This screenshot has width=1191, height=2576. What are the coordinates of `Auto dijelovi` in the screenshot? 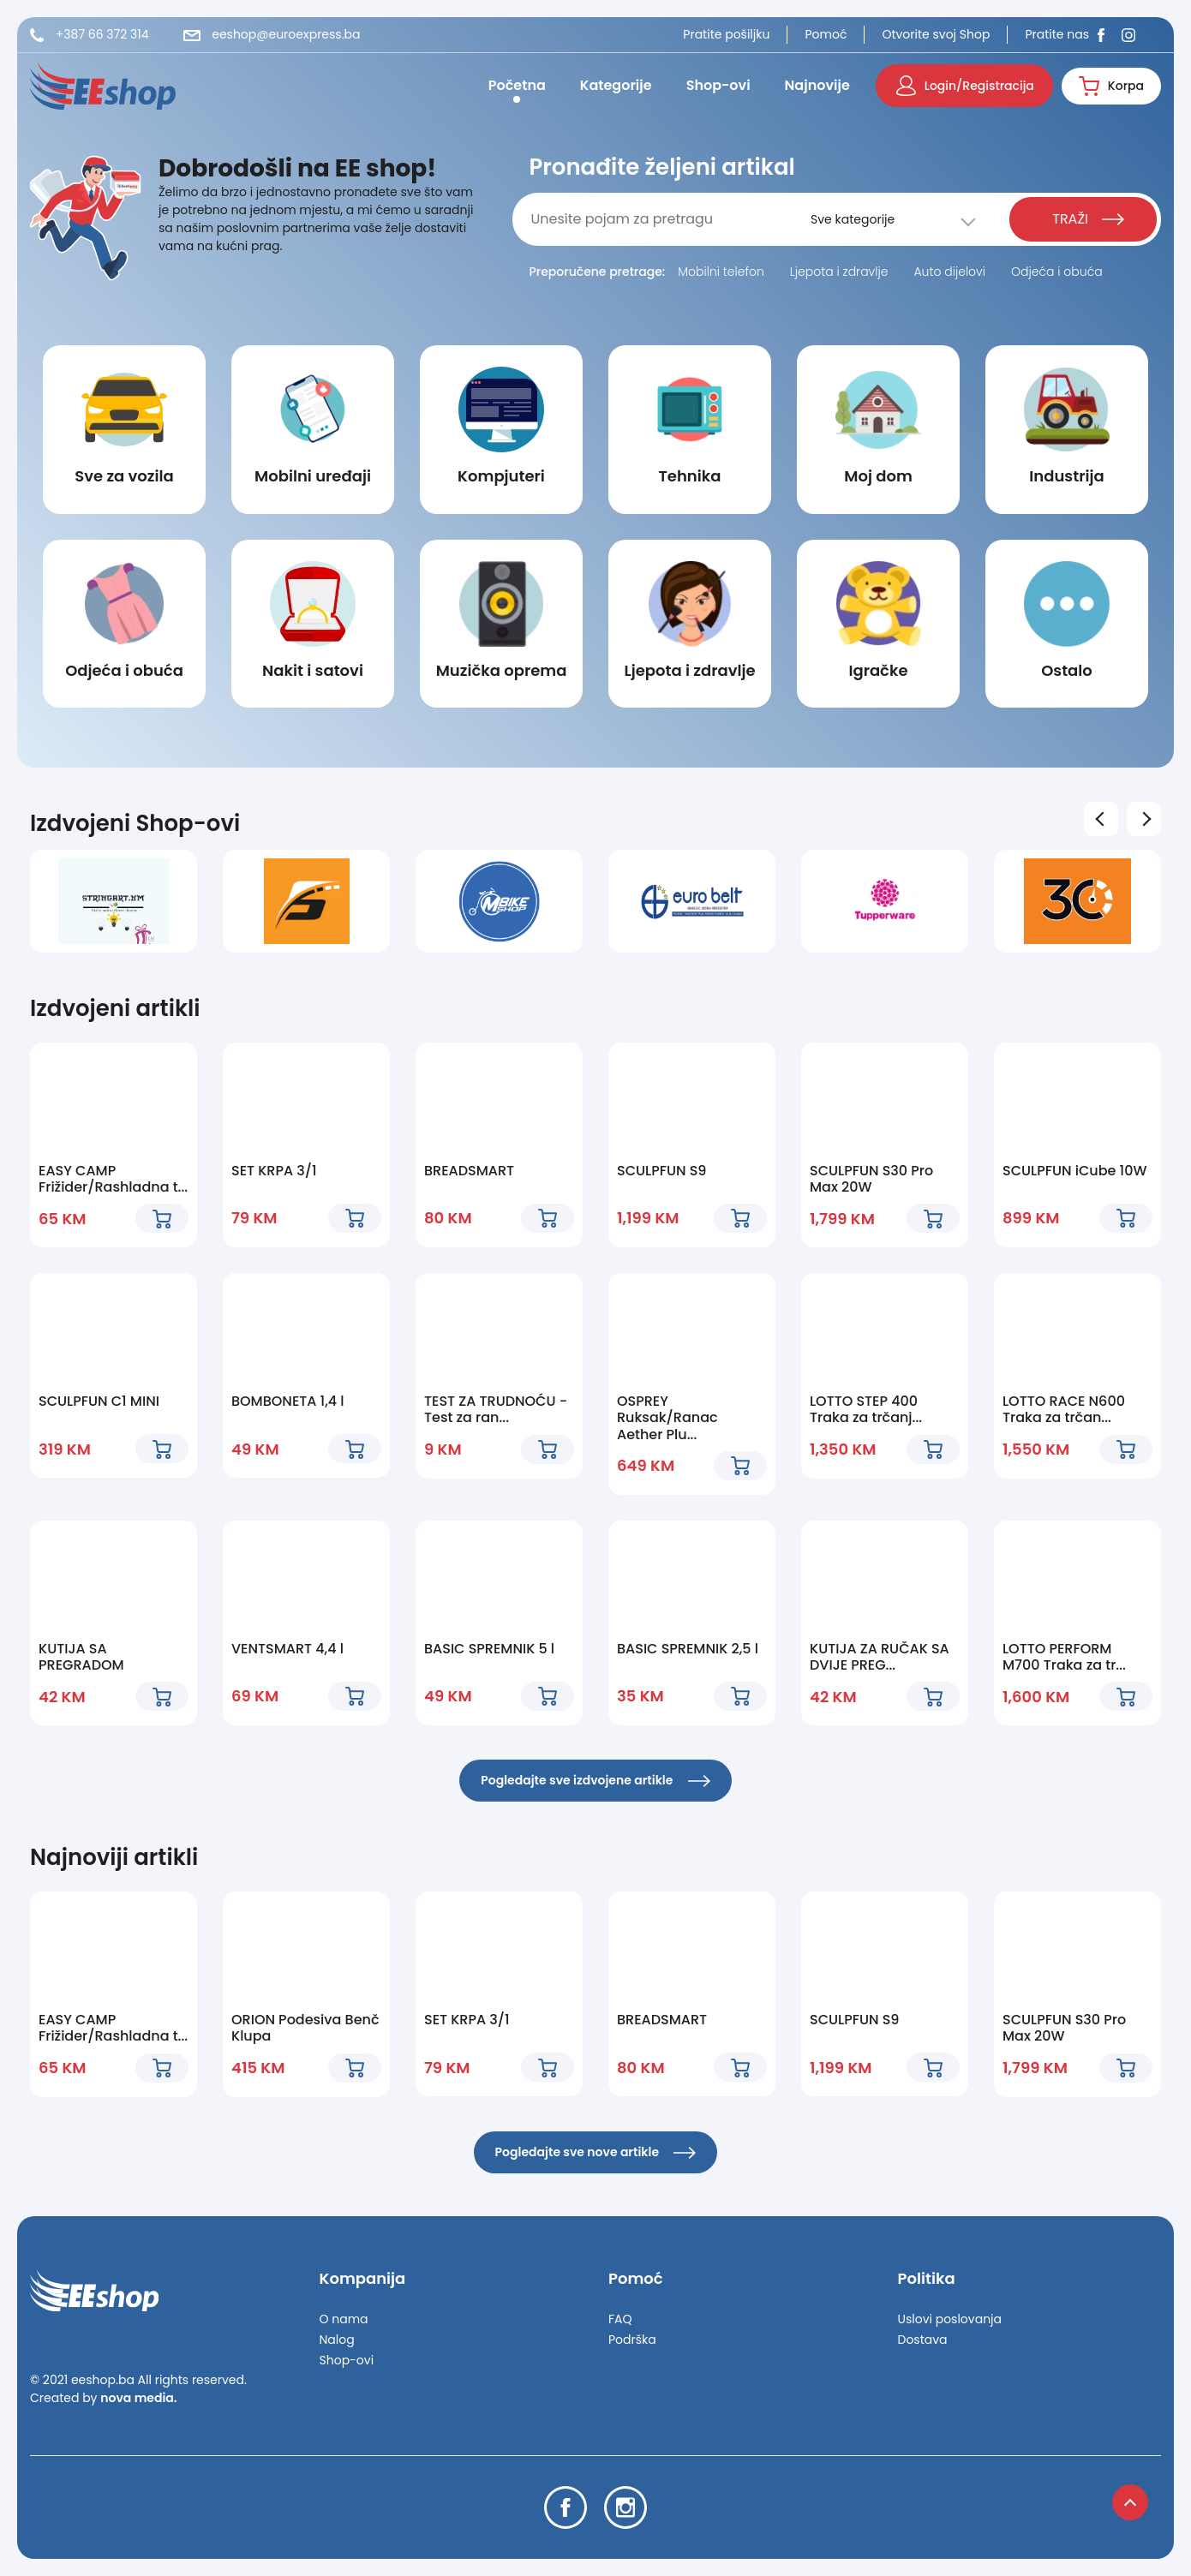 It's located at (949, 271).